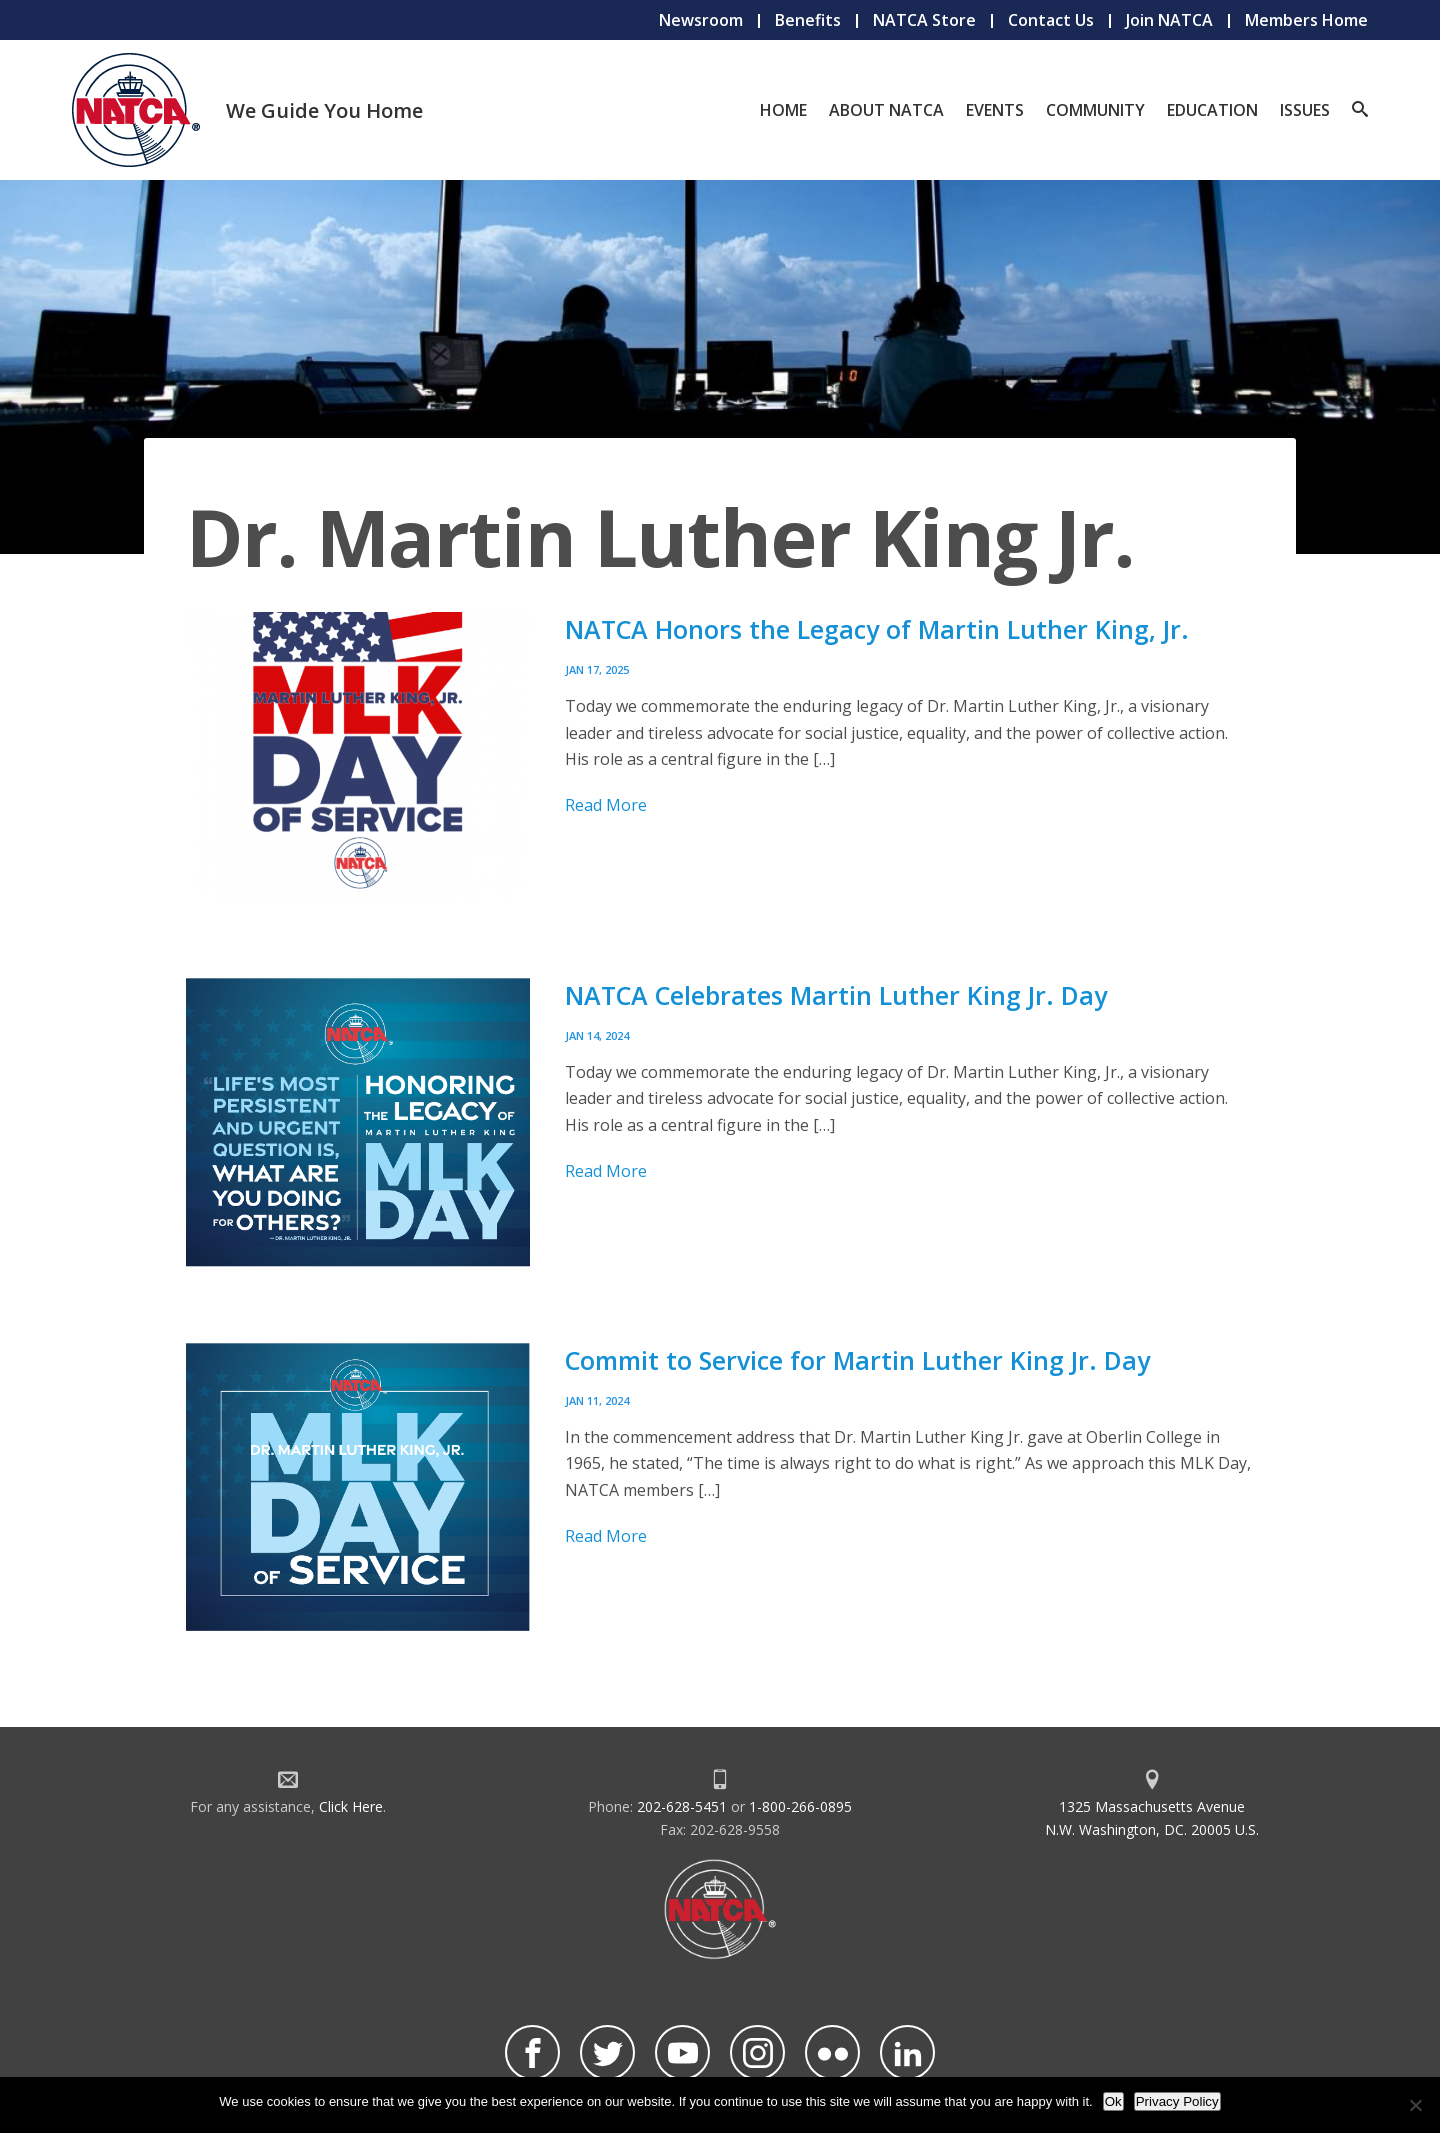 This screenshot has height=2133, width=1440. Describe the element at coordinates (1212, 110) in the screenshot. I see `Education` at that location.